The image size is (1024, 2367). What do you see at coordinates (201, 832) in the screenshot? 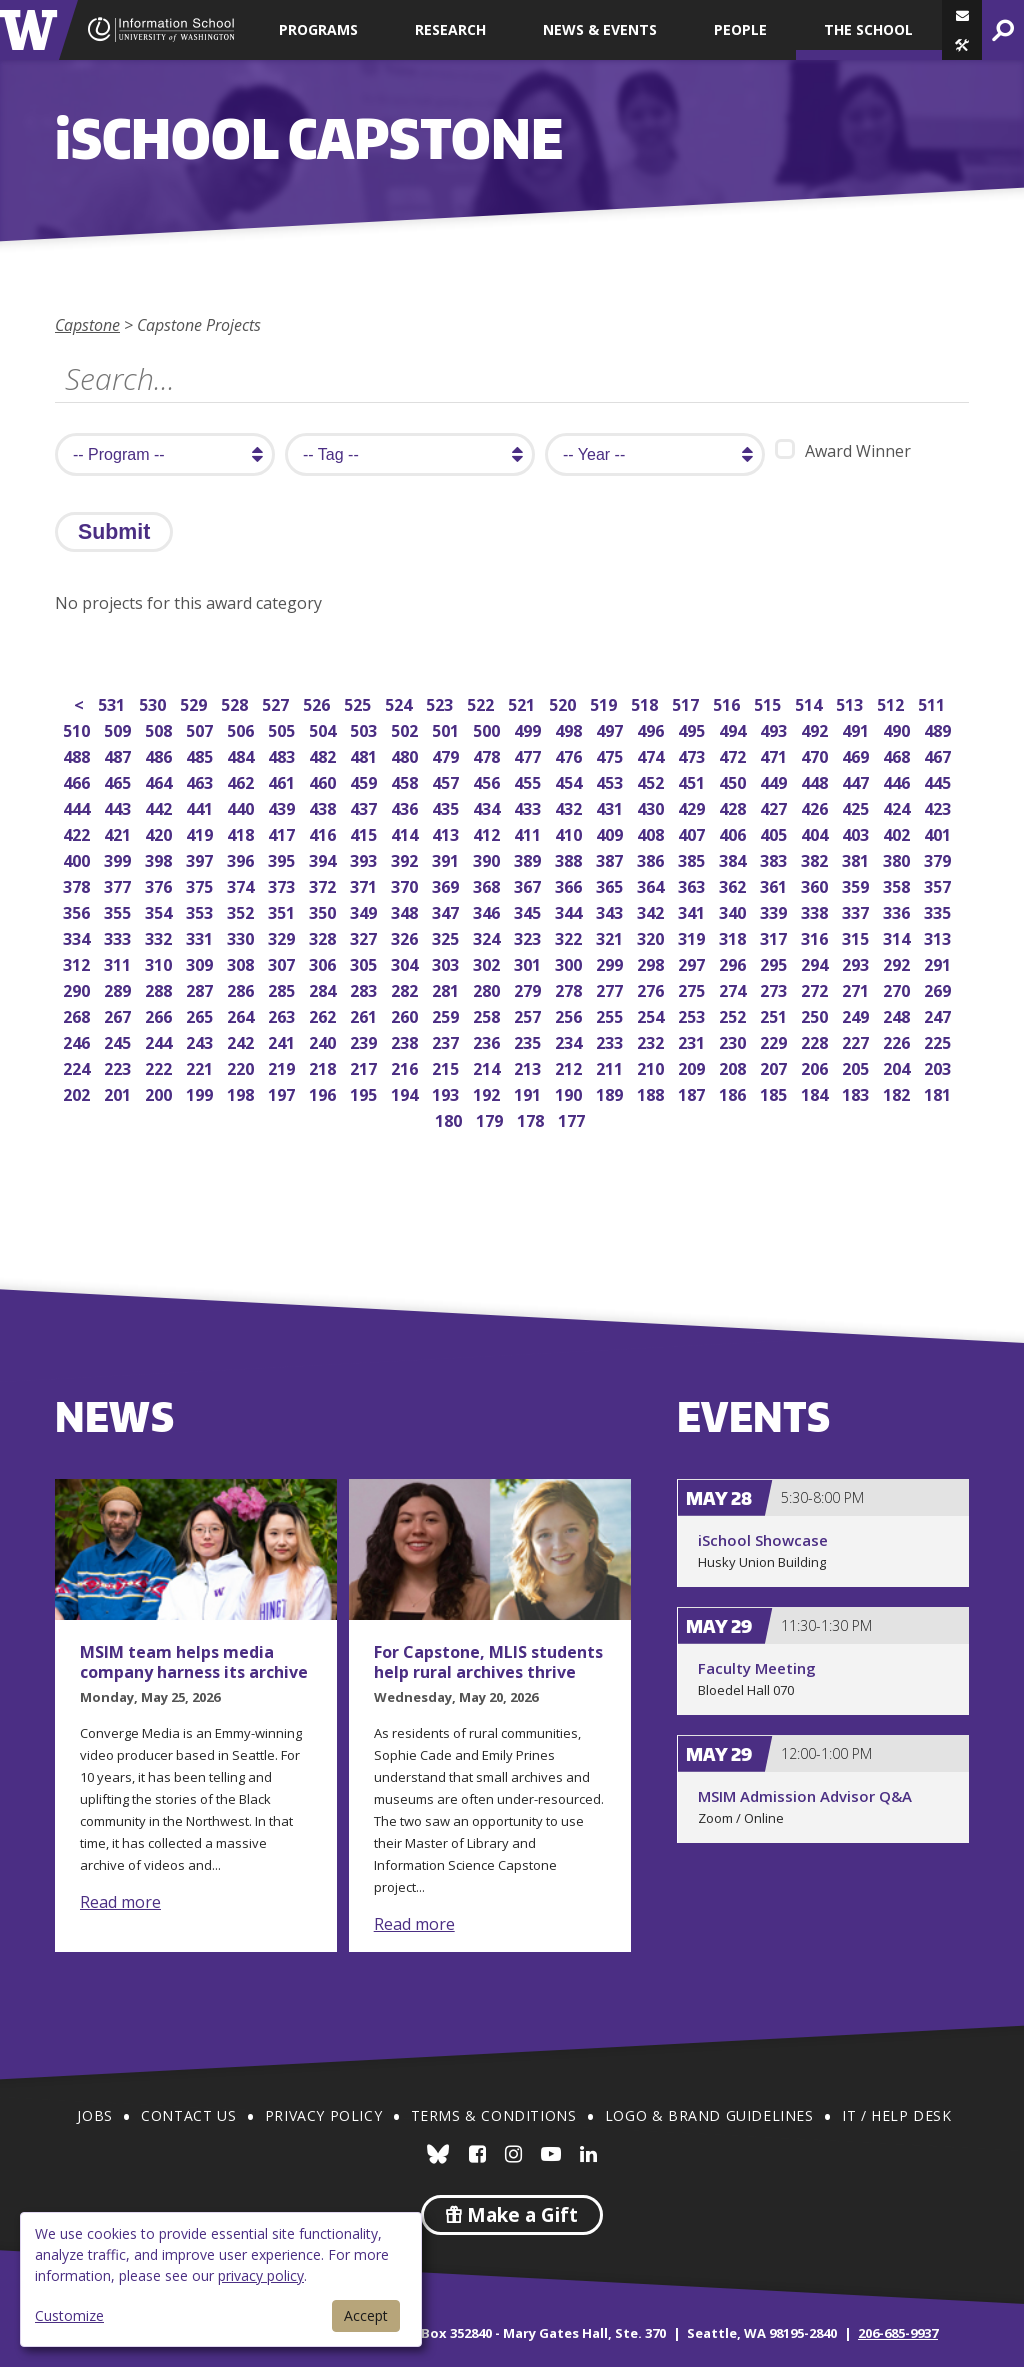
I see `419` at bounding box center [201, 832].